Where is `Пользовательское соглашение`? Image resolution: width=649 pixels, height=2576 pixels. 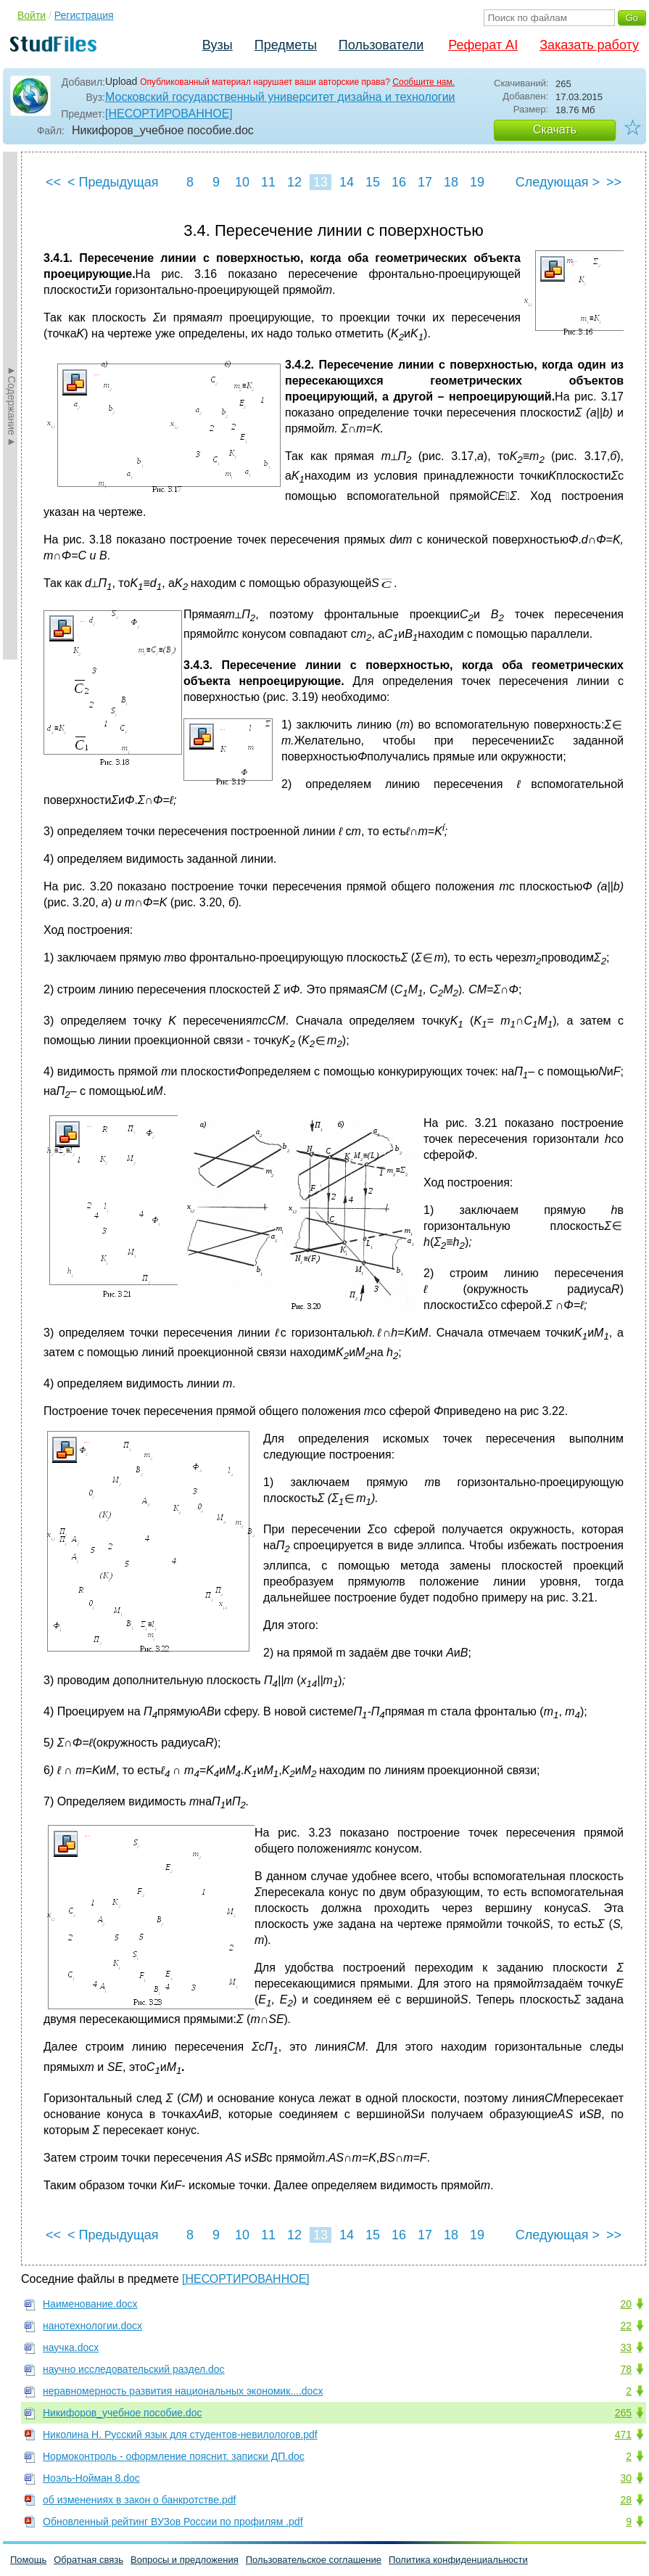 Пользовательское соглашение is located at coordinates (313, 2559).